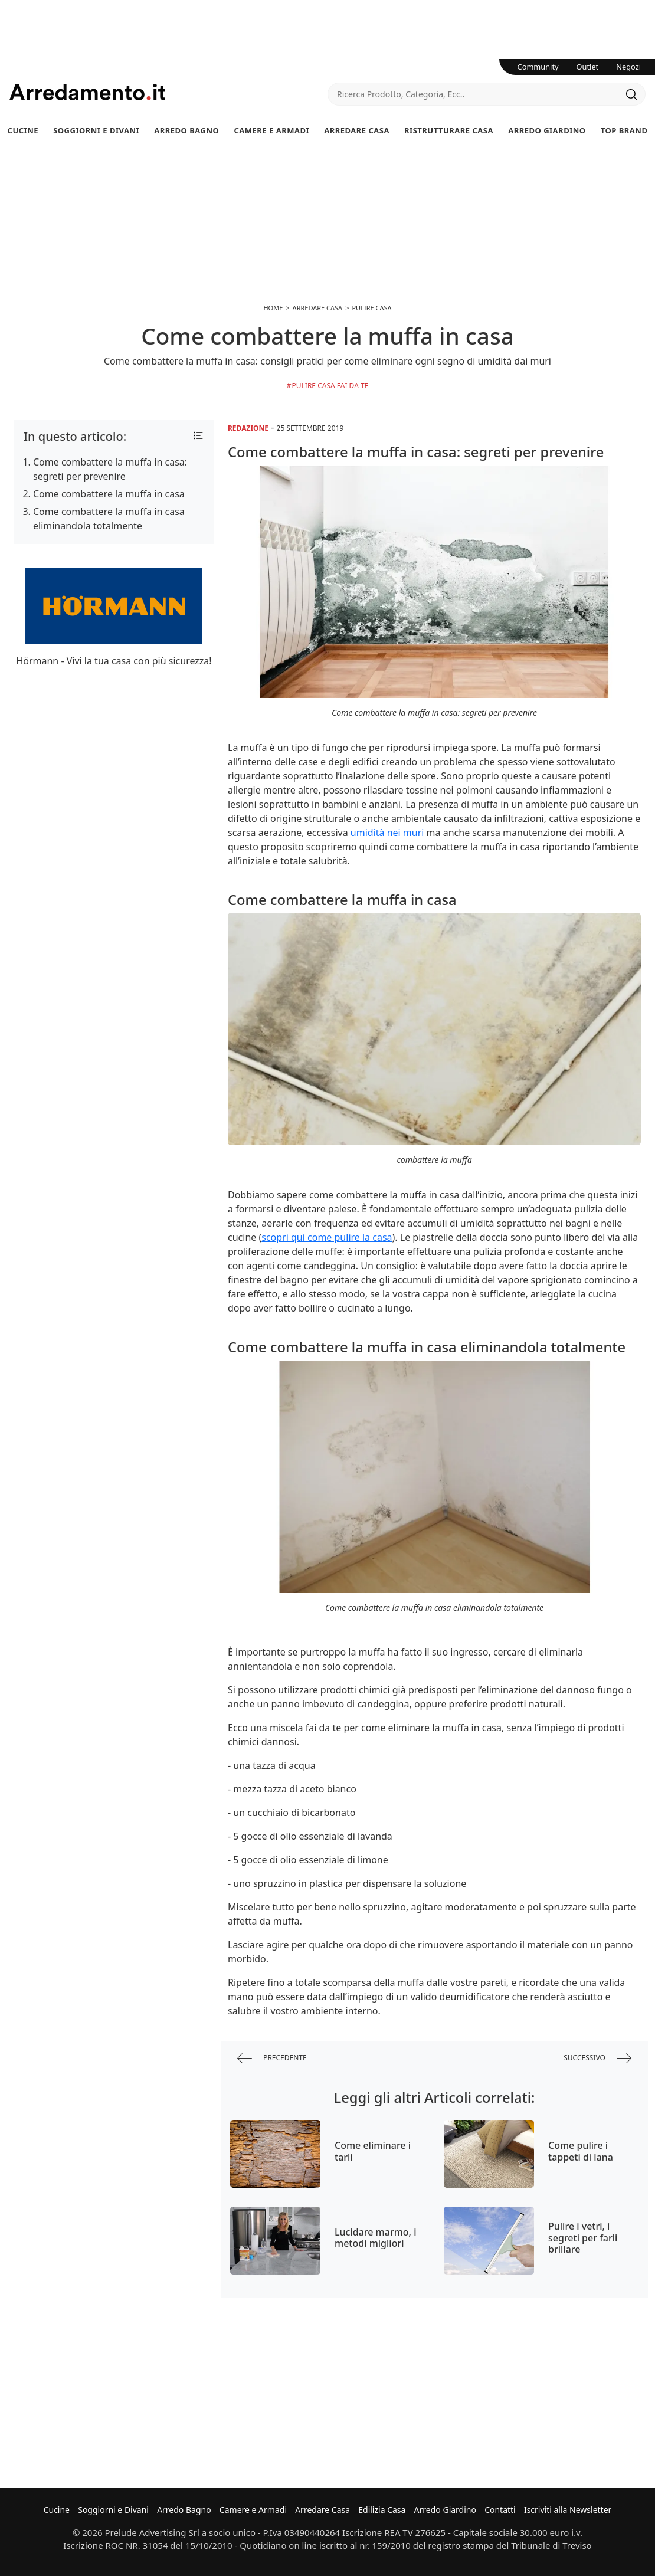 This screenshot has width=655, height=2576. I want to click on precedente, so click(272, 2058).